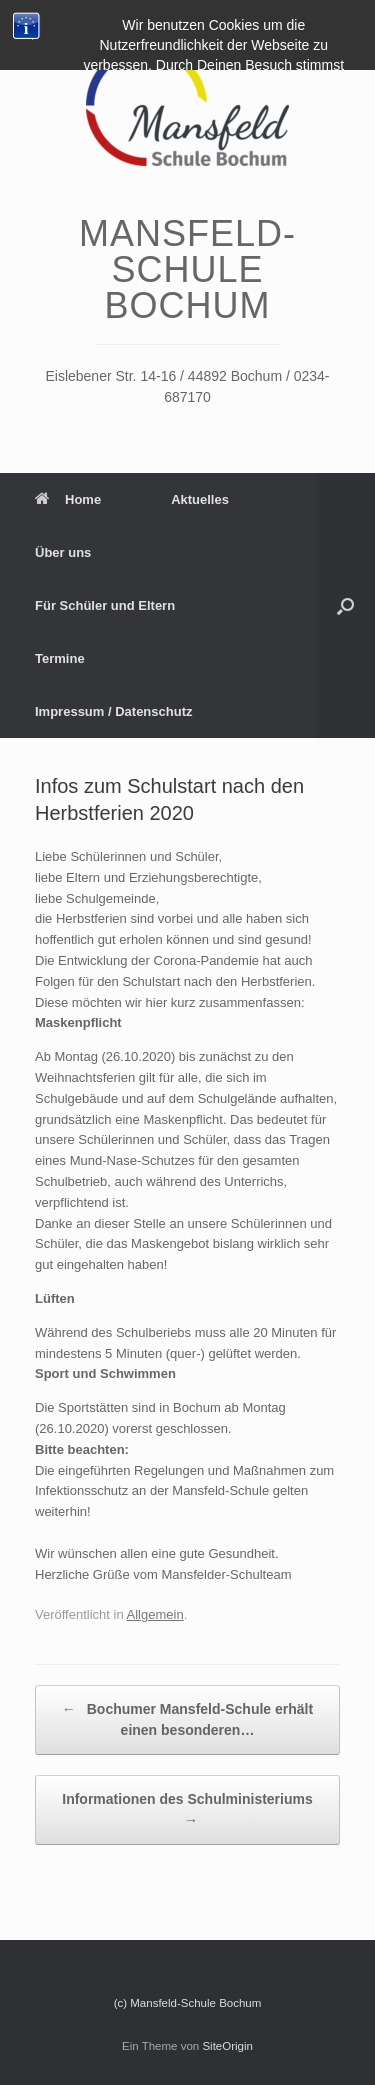 This screenshot has width=375, height=2085. I want to click on [Suche öffnen], so click(345, 605).